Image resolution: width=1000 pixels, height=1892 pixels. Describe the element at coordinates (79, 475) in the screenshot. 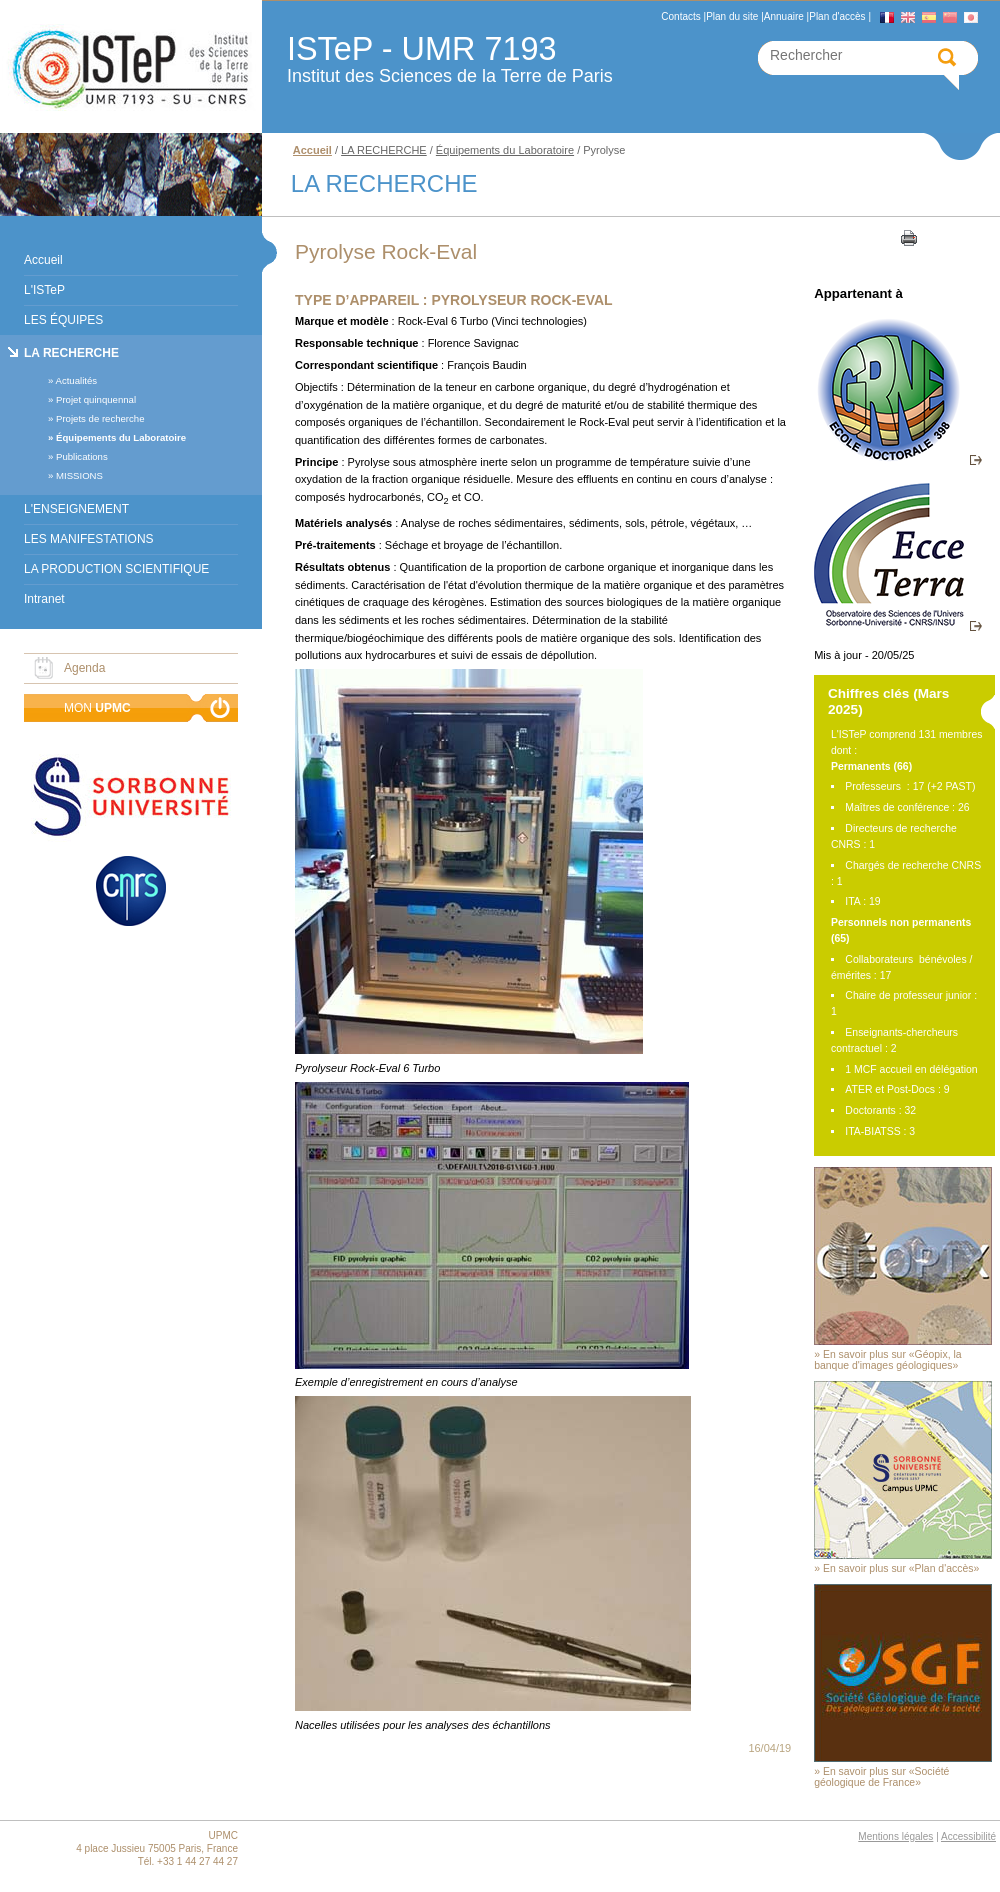

I see `MISSIONS` at that location.